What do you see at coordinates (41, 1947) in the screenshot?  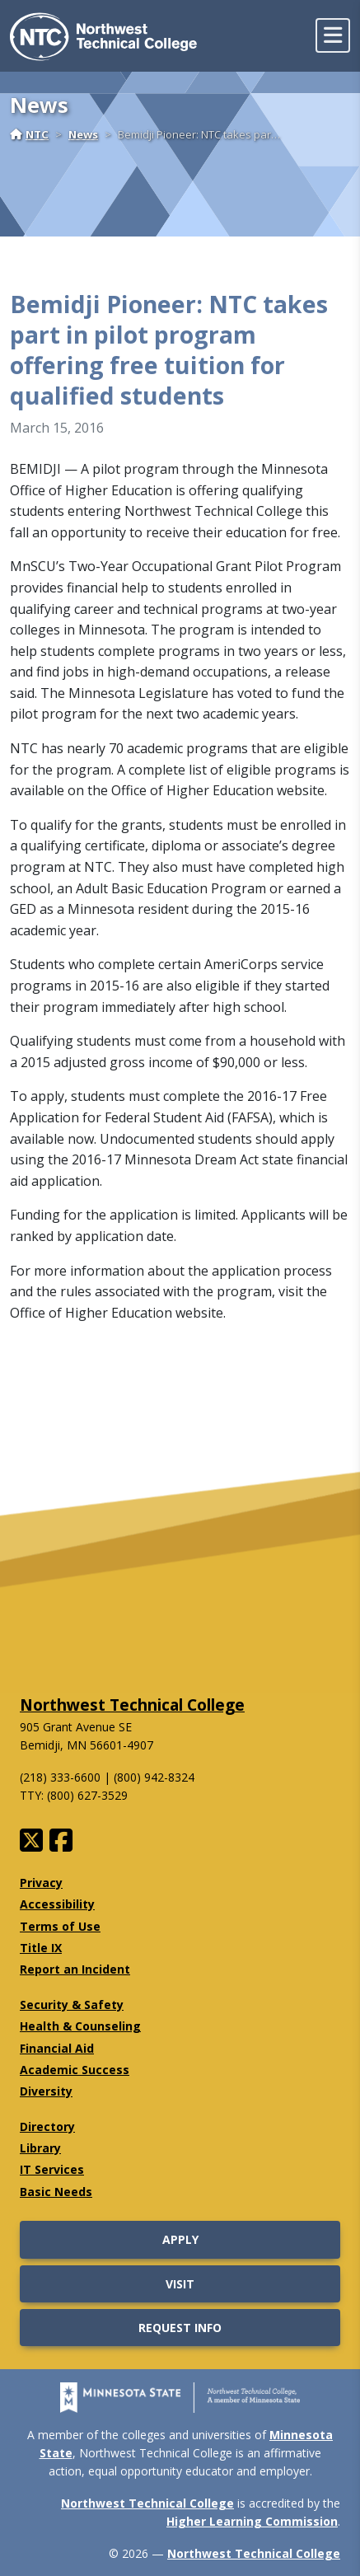 I see `Title IX` at bounding box center [41, 1947].